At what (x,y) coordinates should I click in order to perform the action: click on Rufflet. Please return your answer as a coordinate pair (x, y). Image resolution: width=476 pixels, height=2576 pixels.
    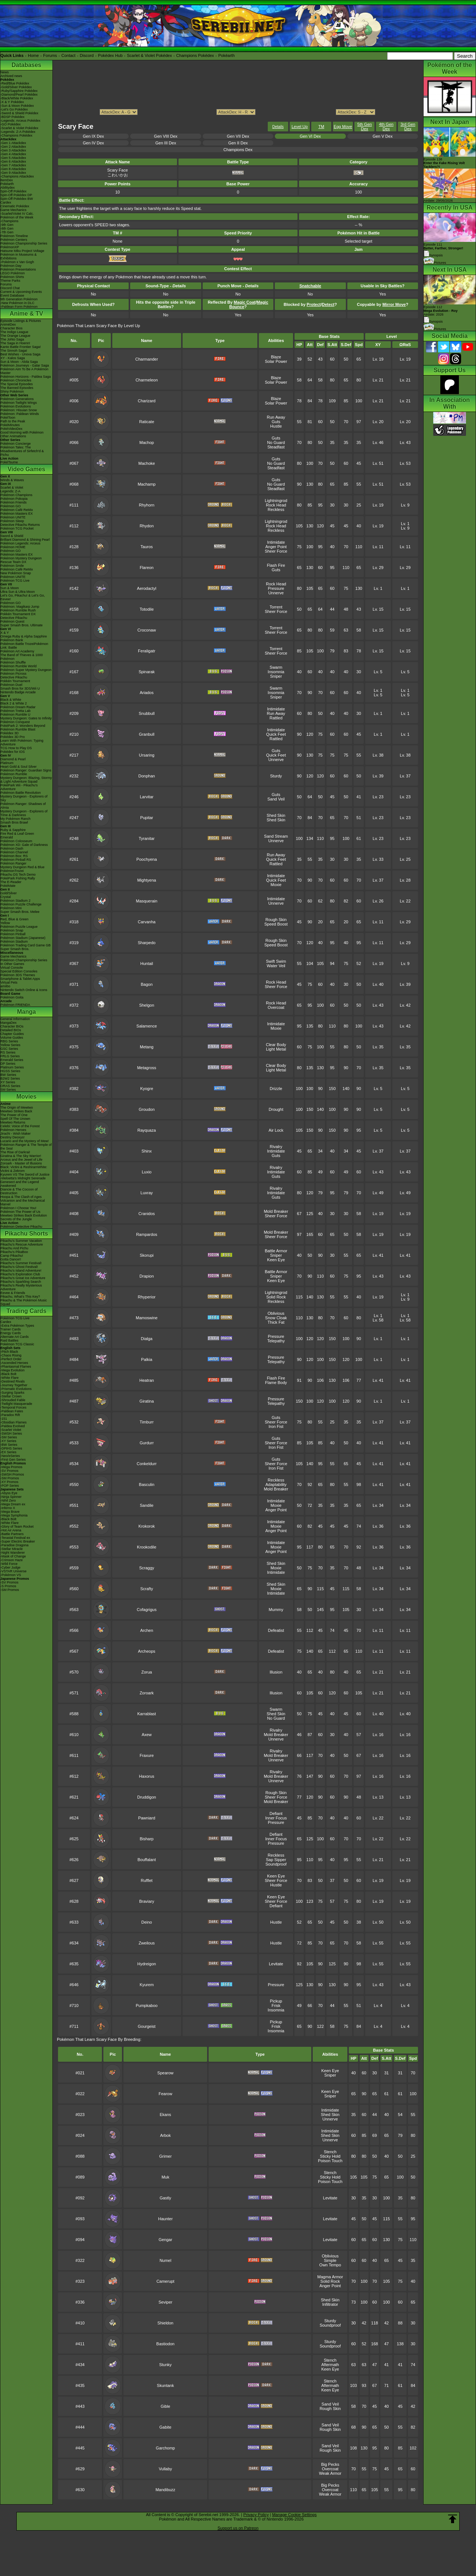
    Looking at the image, I should click on (147, 1880).